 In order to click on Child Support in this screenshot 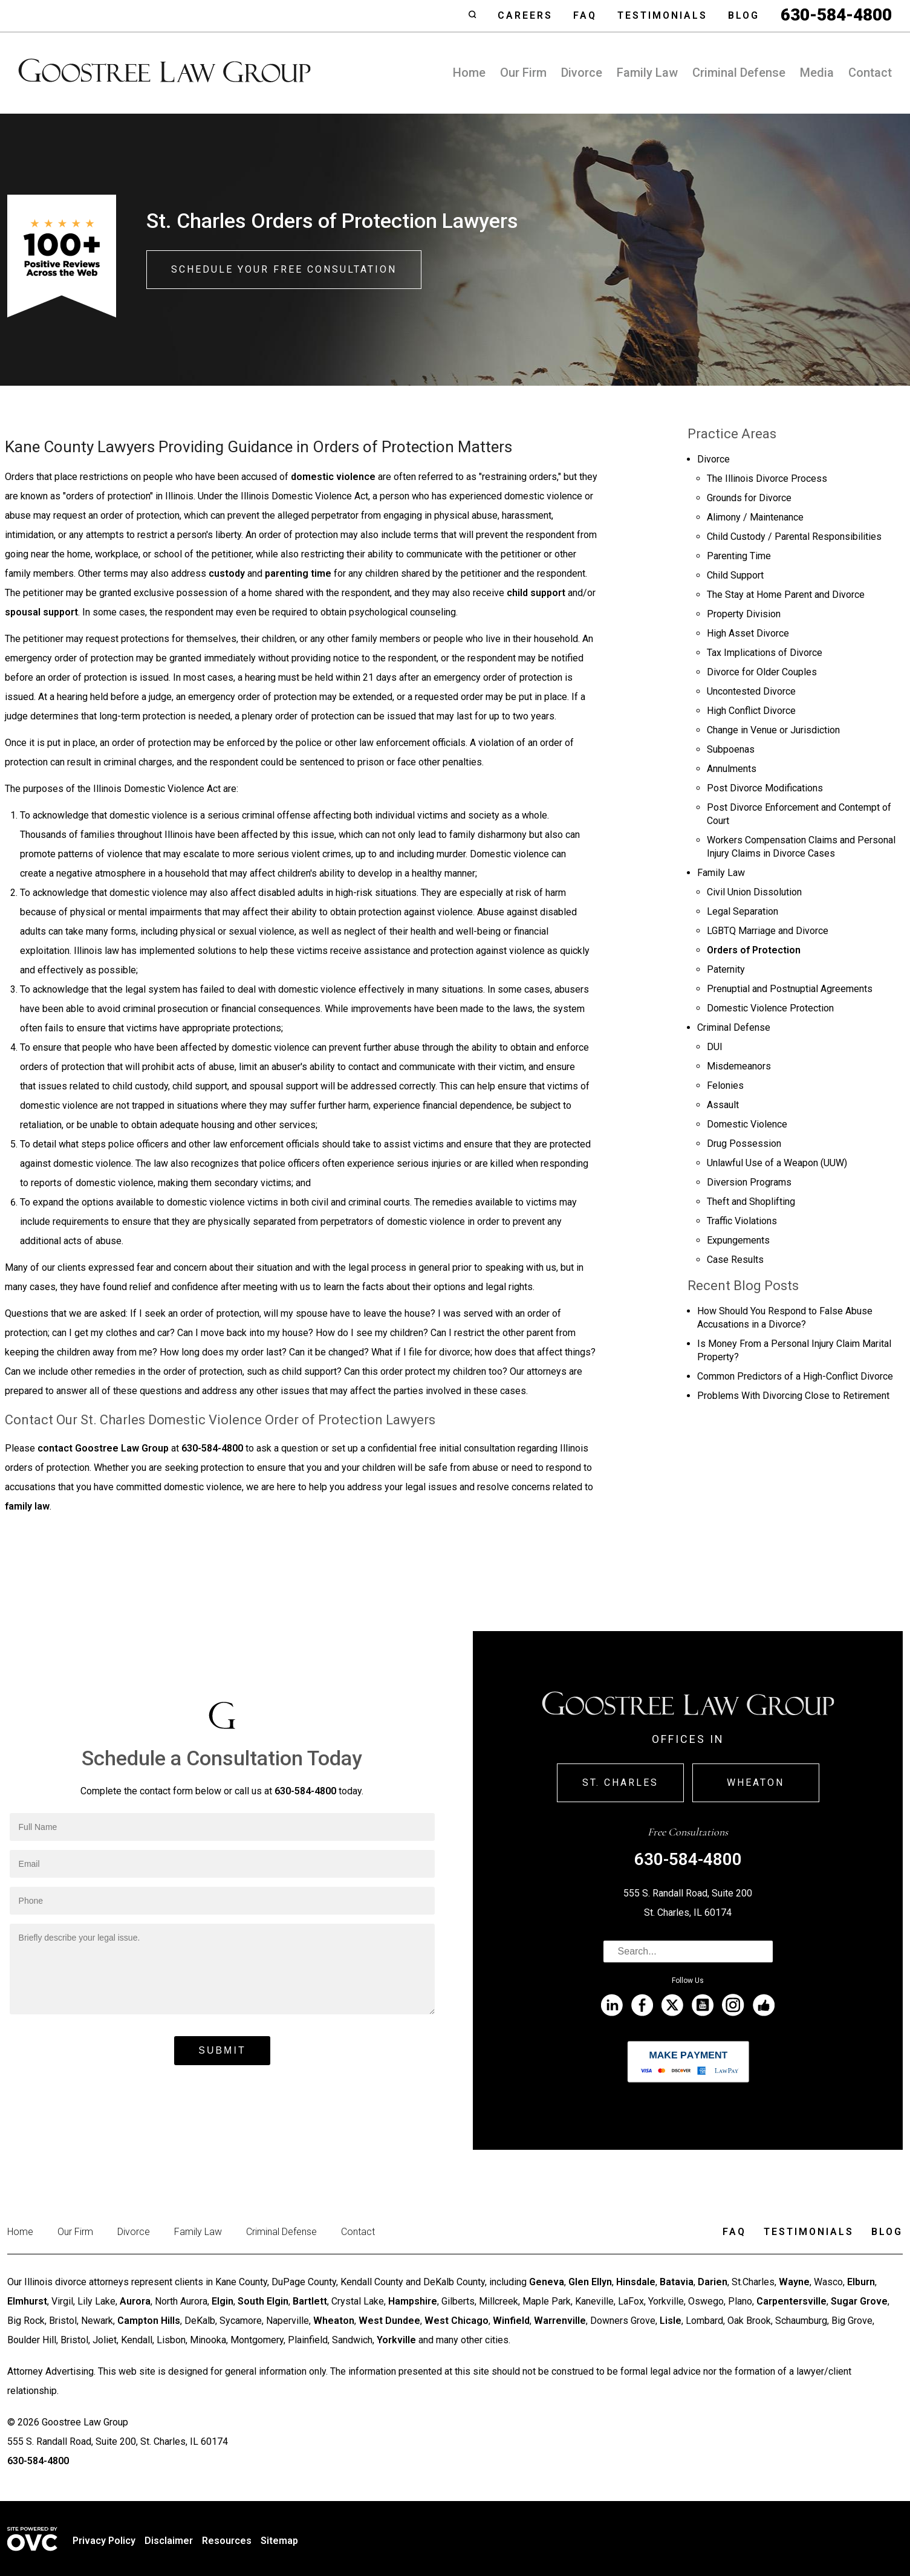, I will do `click(735, 575)`.